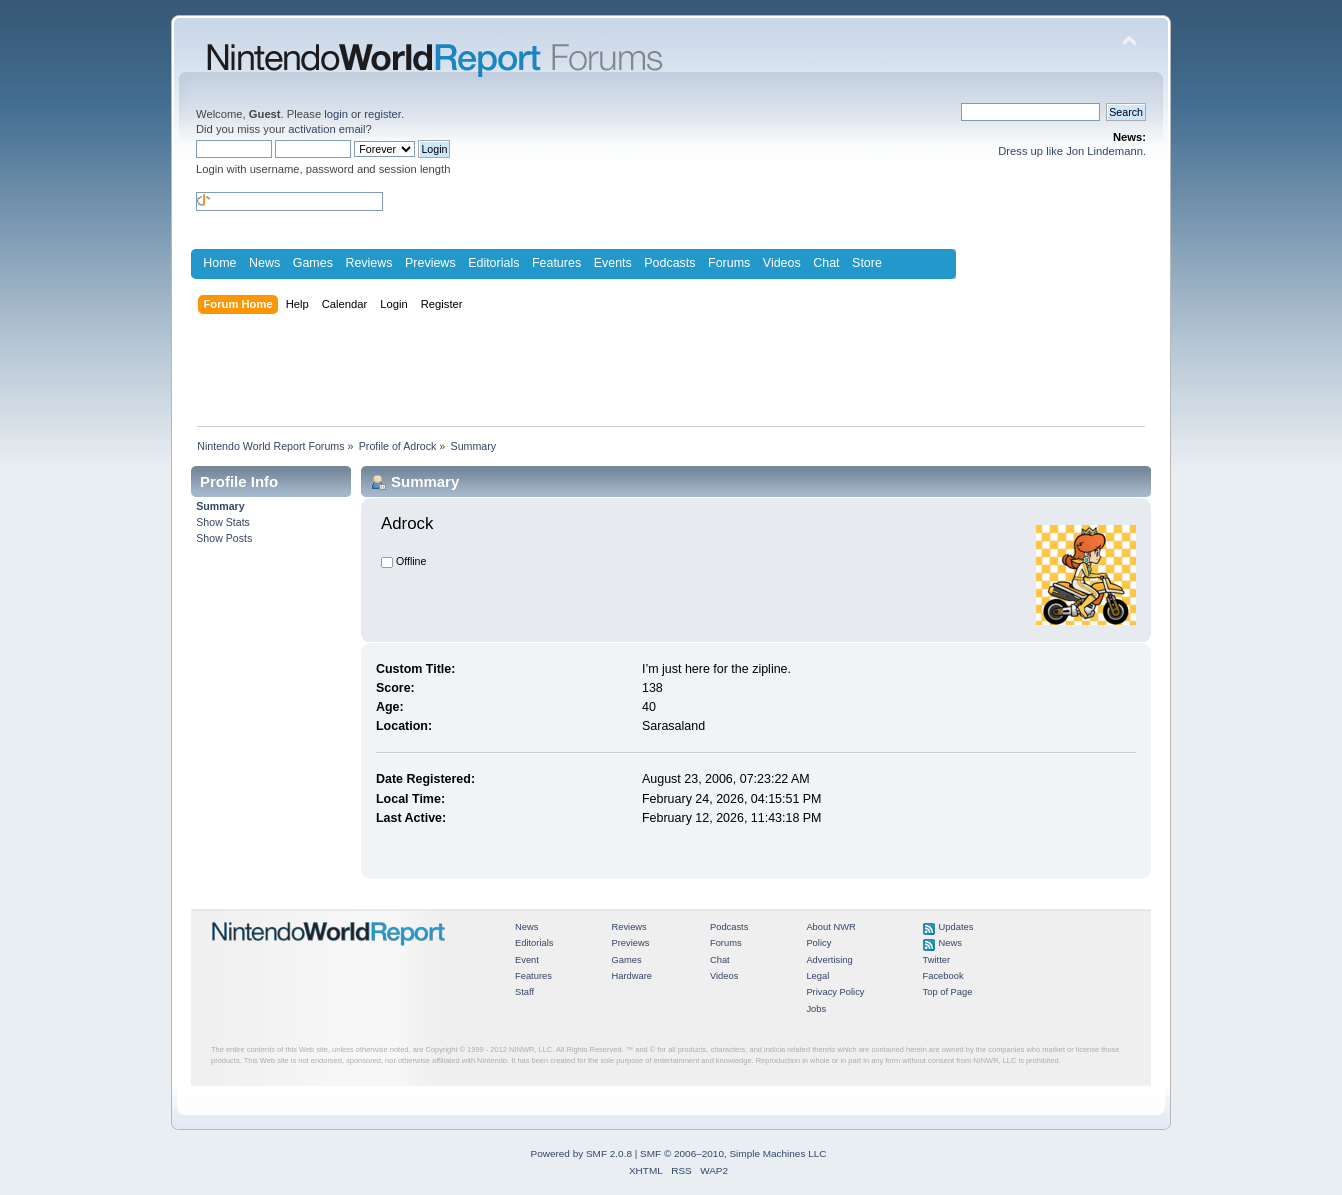  Describe the element at coordinates (948, 992) in the screenshot. I see `Top of Page` at that location.